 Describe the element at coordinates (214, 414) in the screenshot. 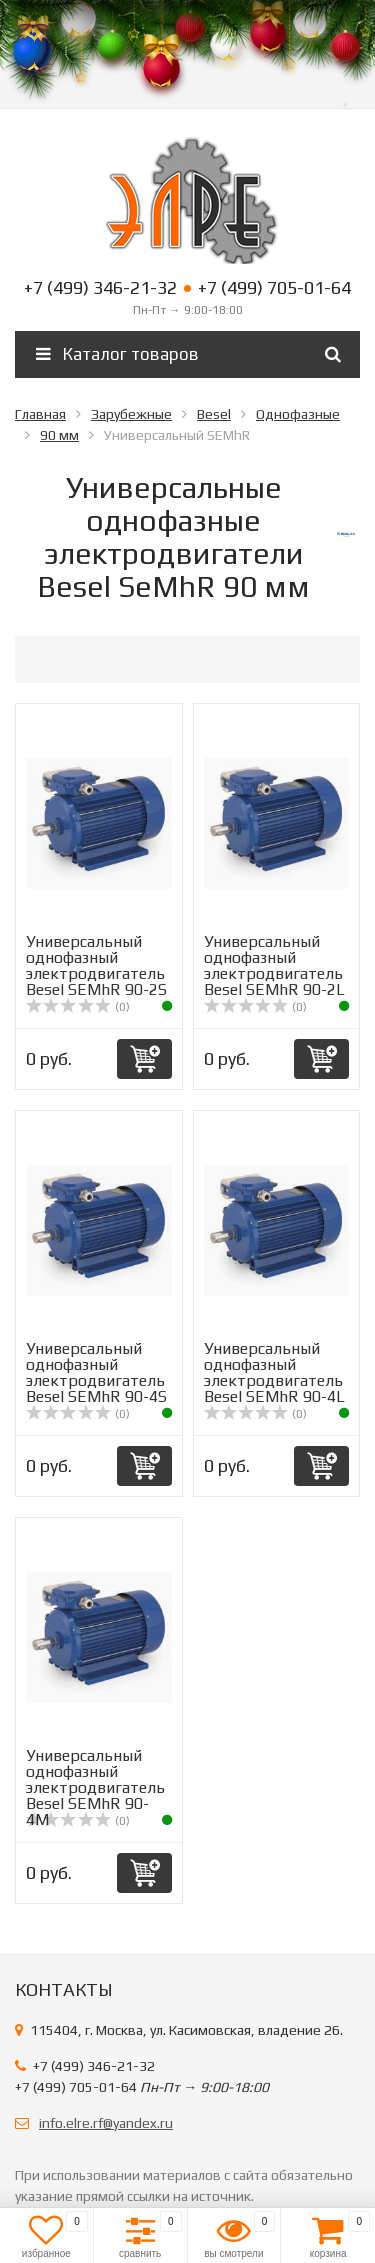

I see `Besel` at that location.